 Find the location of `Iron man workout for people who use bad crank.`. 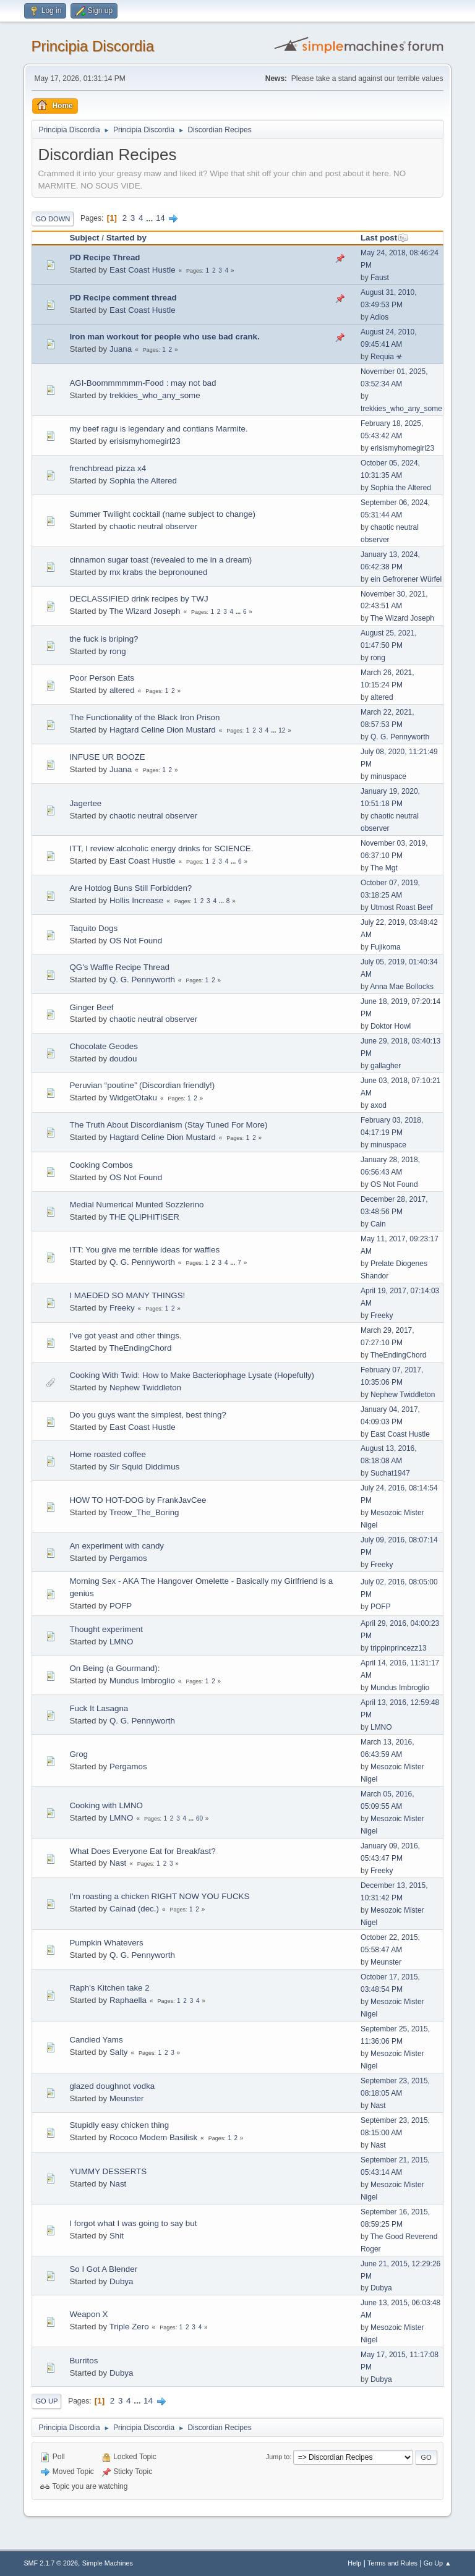

Iron man workout for people who use bad crank. is located at coordinates (164, 336).